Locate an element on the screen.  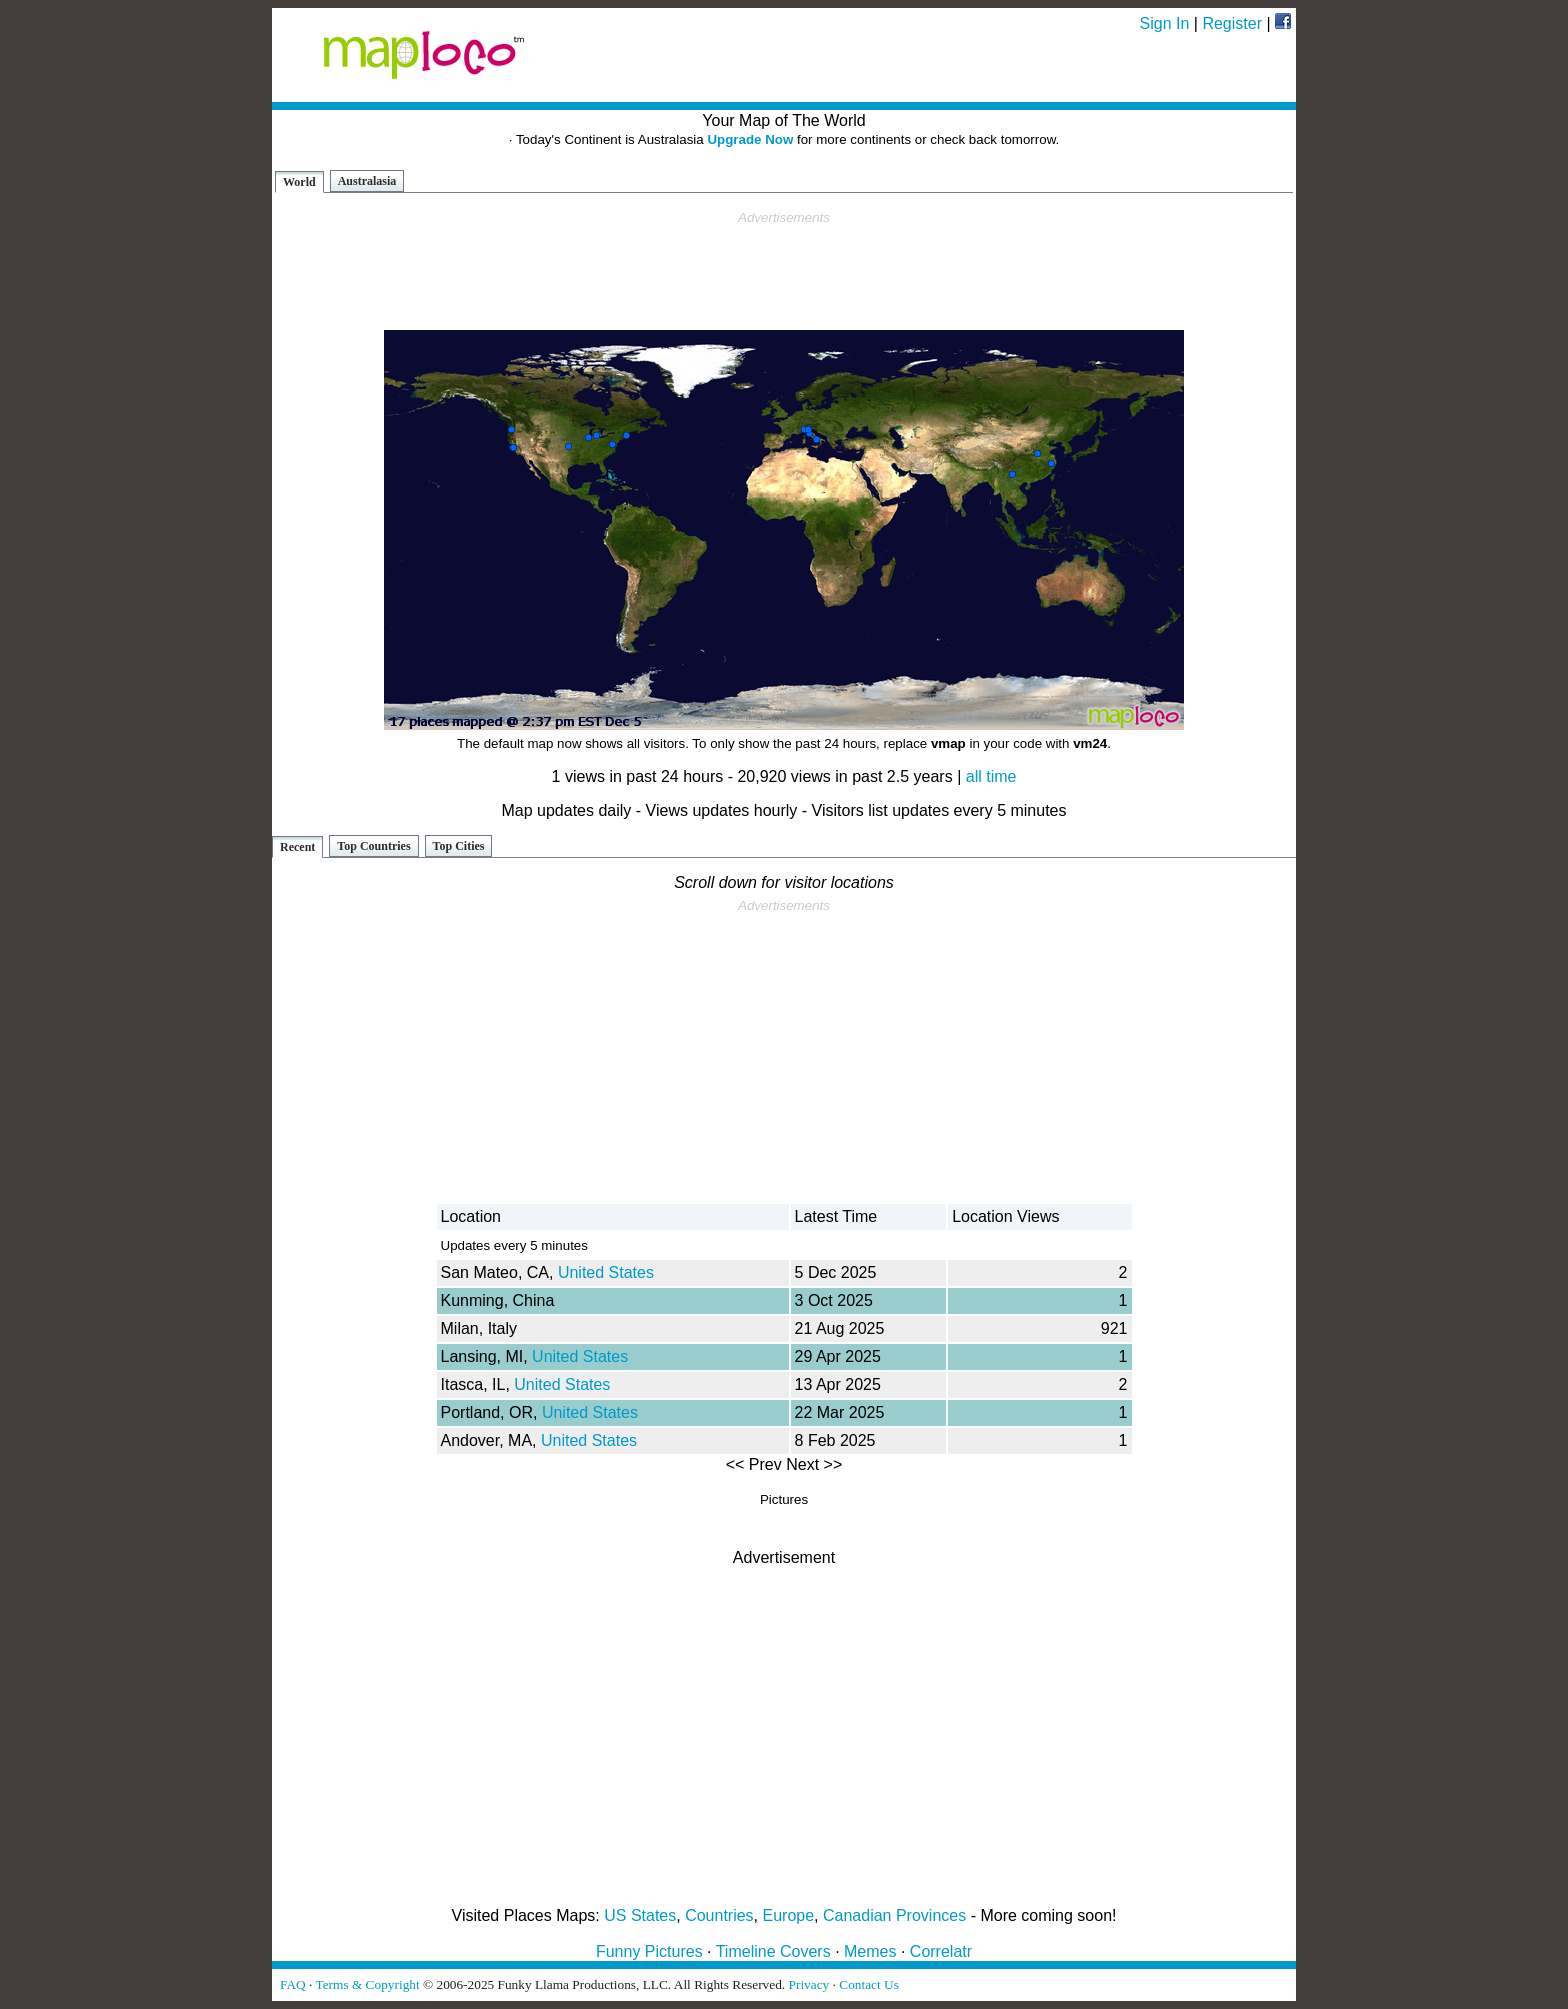
[Advertisement] is located at coordinates (784, 271).